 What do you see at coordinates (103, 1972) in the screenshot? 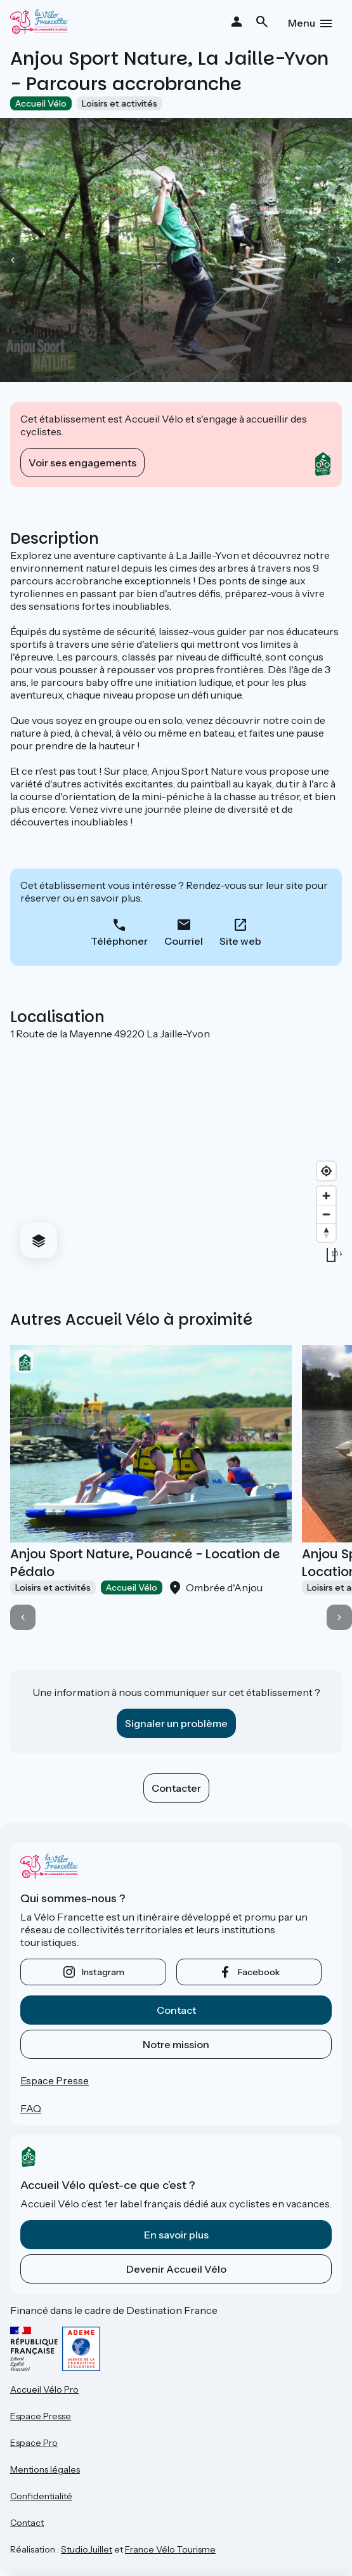
I see `instagram` at bounding box center [103, 1972].